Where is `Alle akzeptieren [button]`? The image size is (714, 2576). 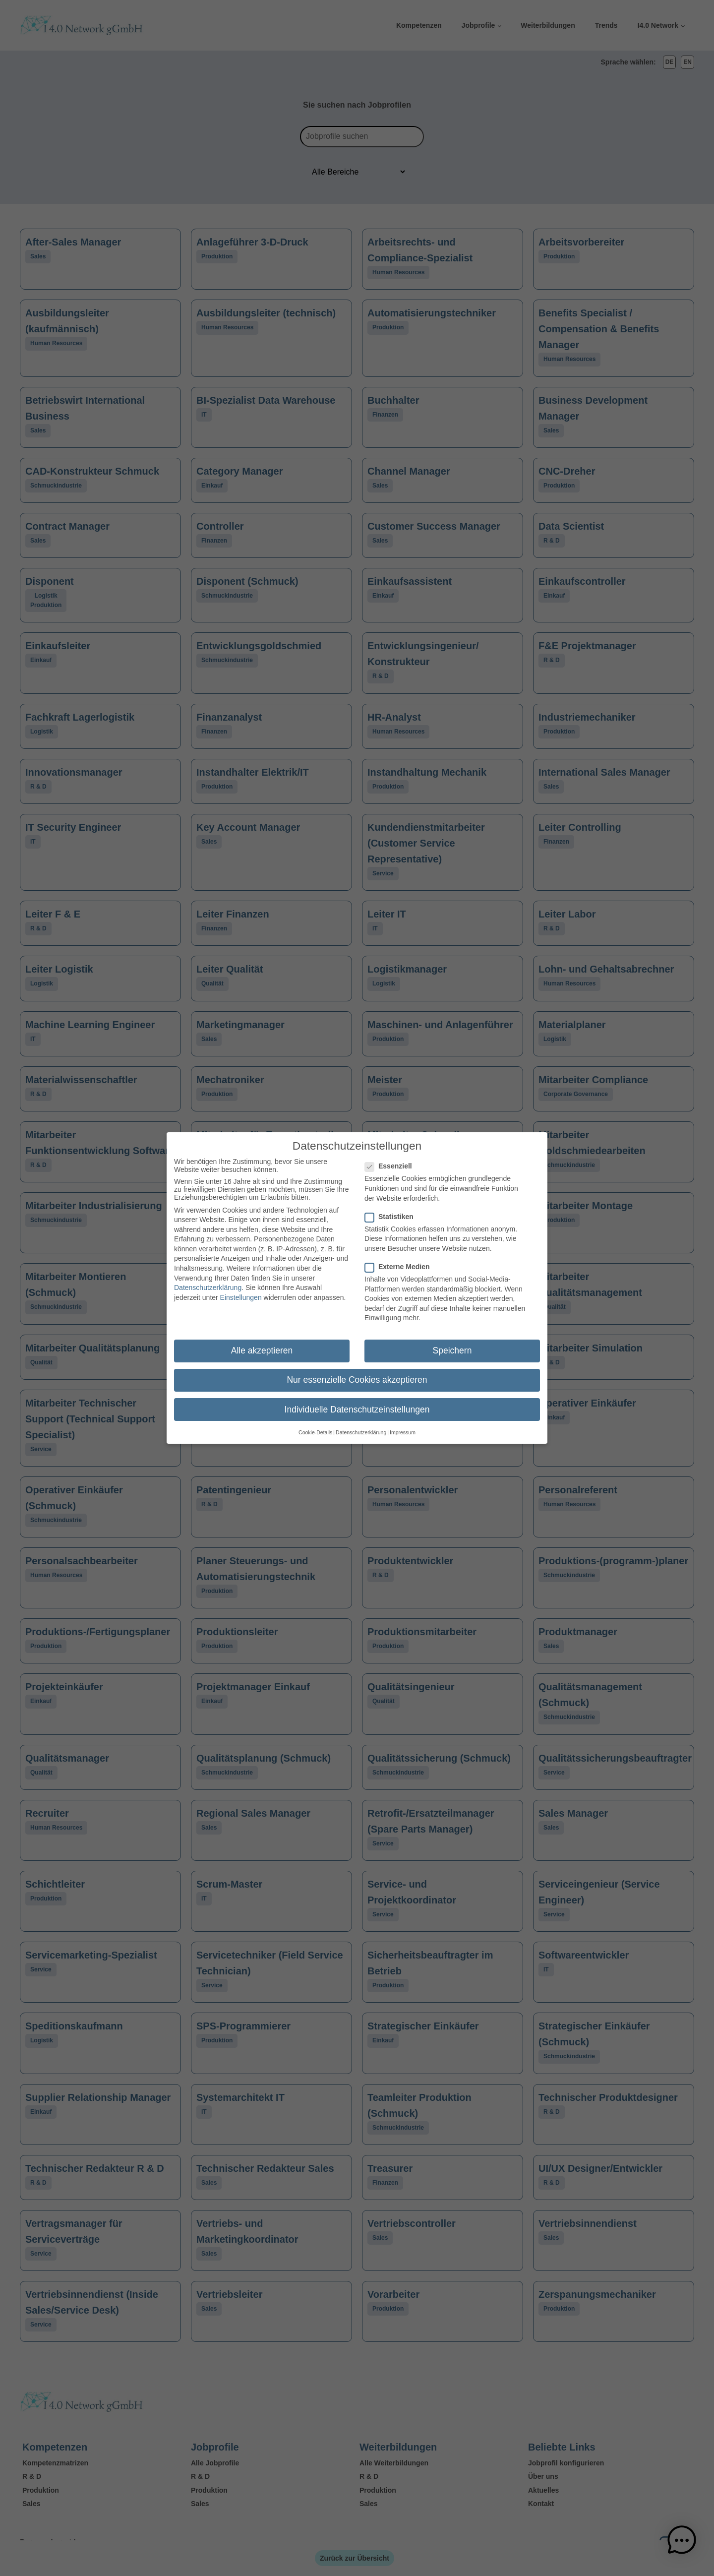 Alle akzeptieren [button] is located at coordinates (262, 1344).